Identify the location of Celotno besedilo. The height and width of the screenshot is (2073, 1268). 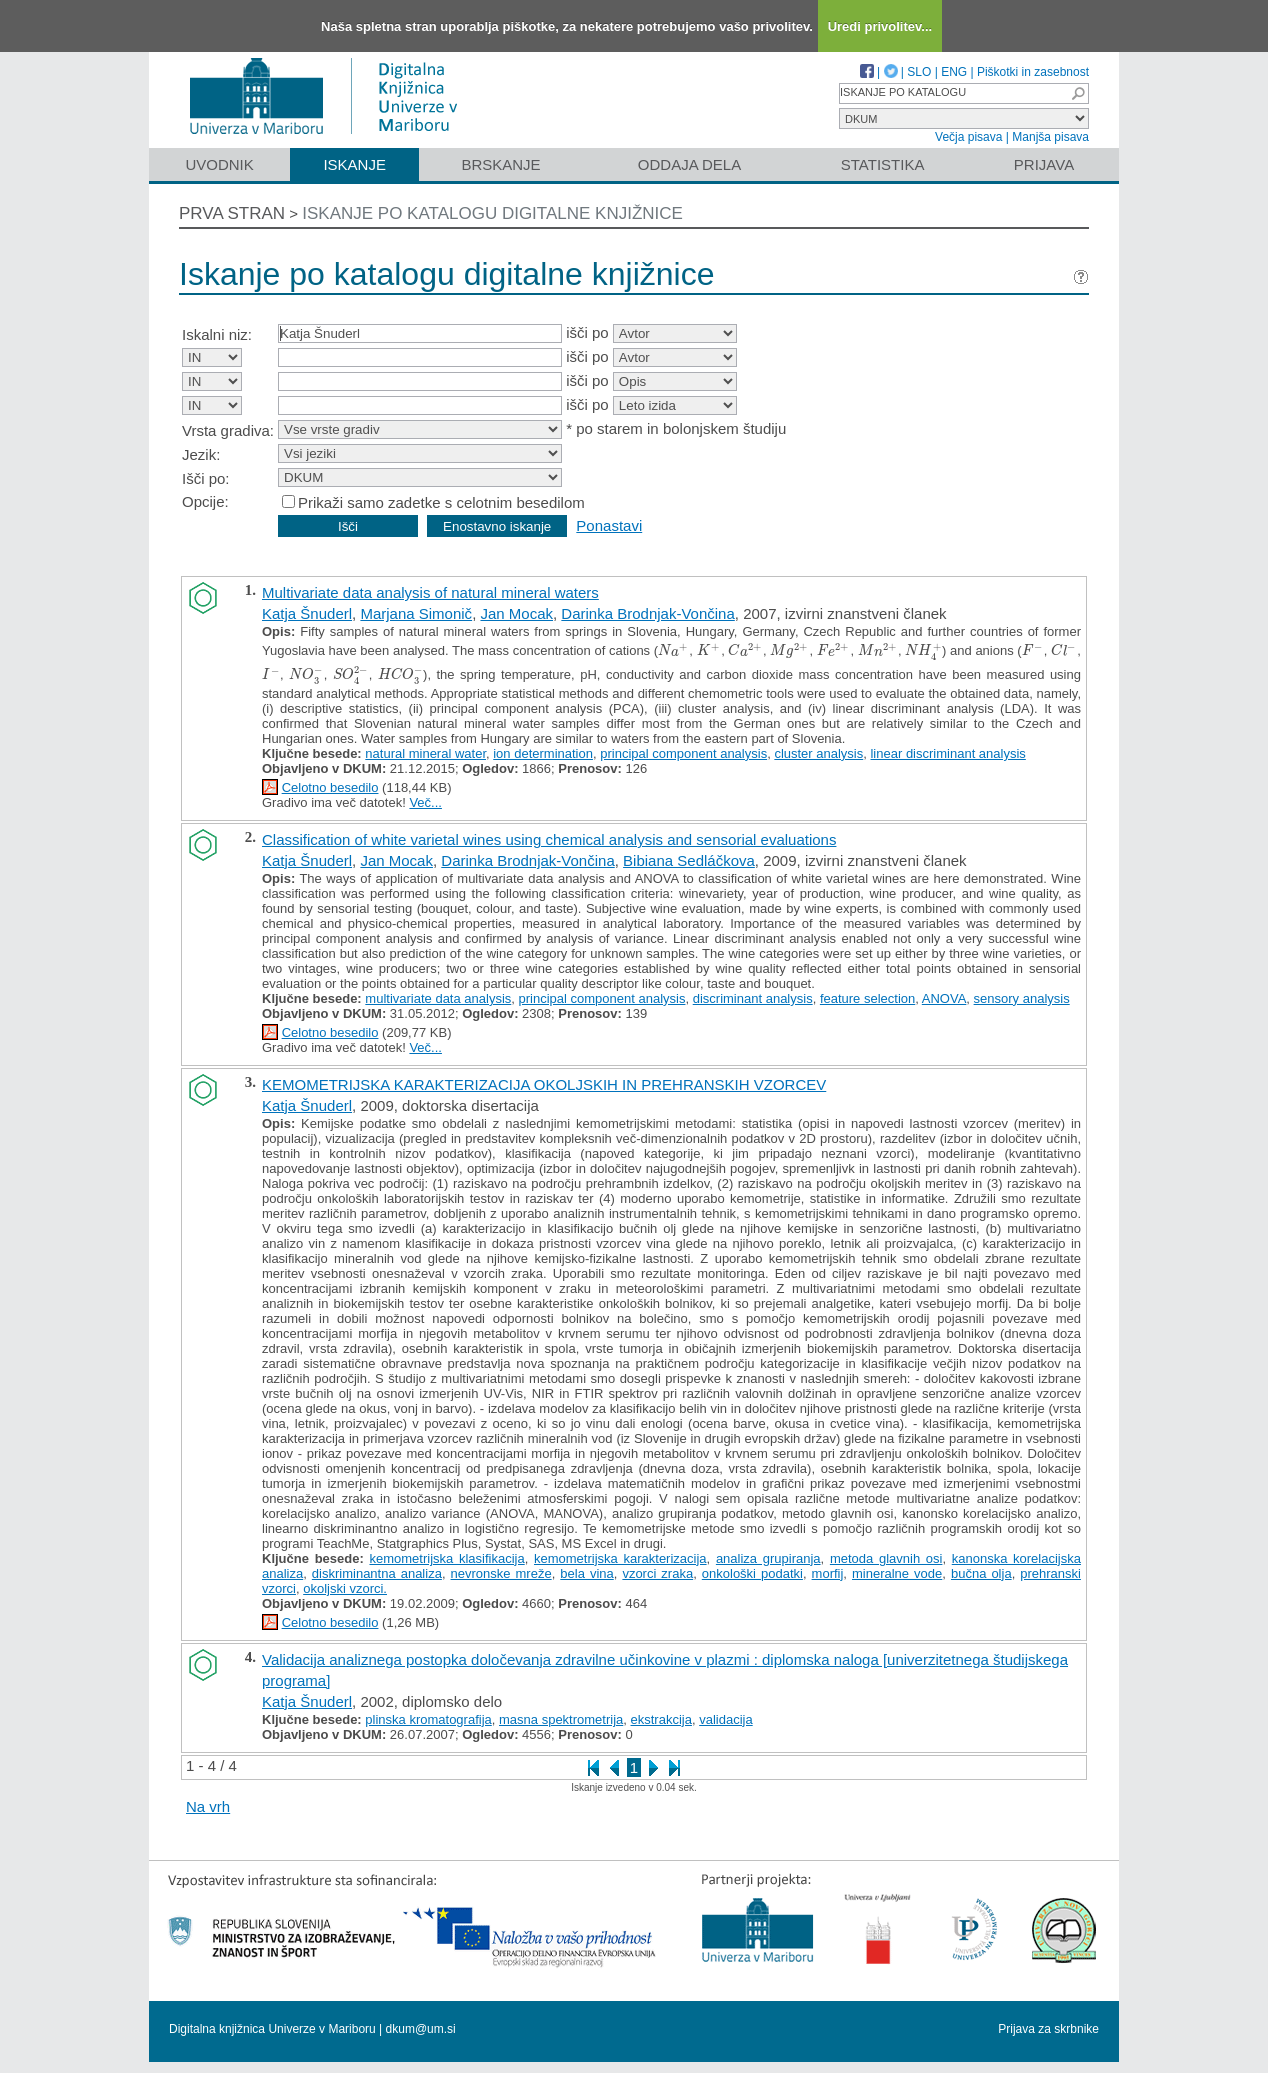
(330, 787).